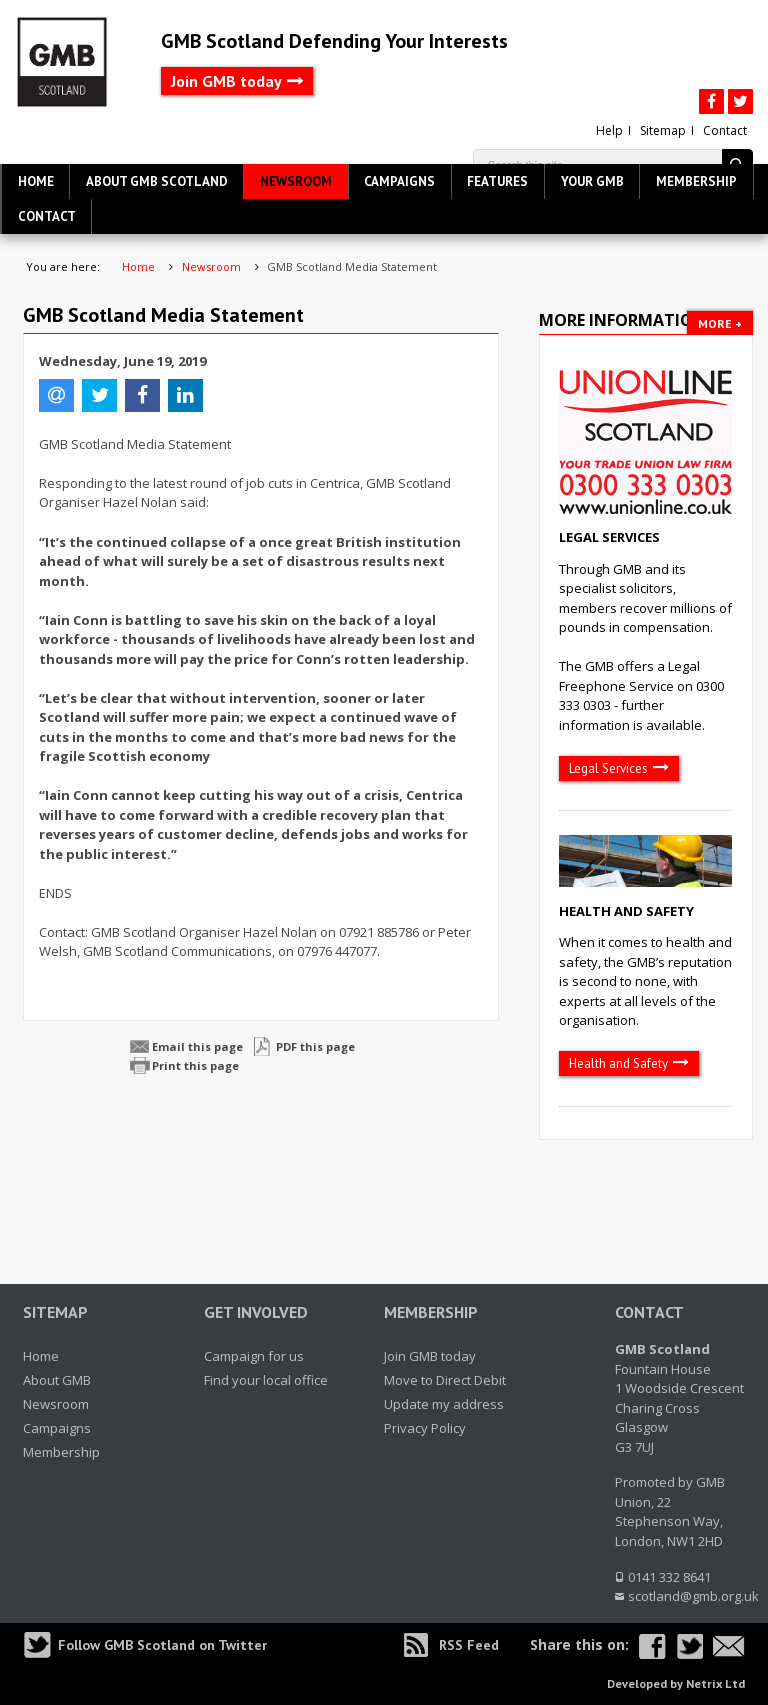 The height and width of the screenshot is (1705, 768). Describe the element at coordinates (296, 181) in the screenshot. I see `Newsroom` at that location.